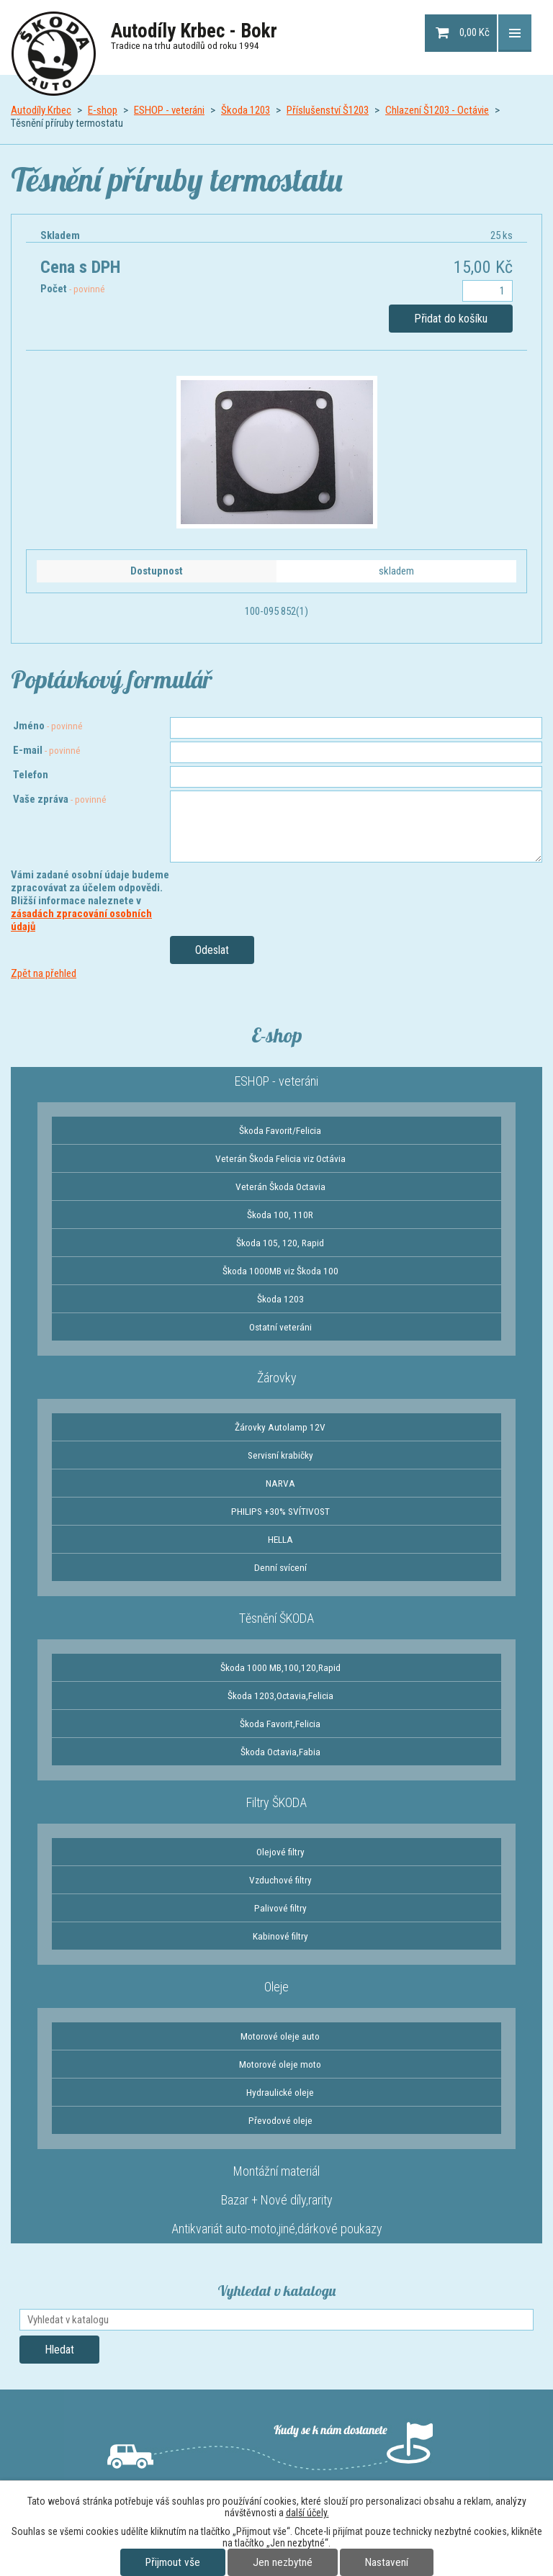  I want to click on NARVA, so click(280, 1483).